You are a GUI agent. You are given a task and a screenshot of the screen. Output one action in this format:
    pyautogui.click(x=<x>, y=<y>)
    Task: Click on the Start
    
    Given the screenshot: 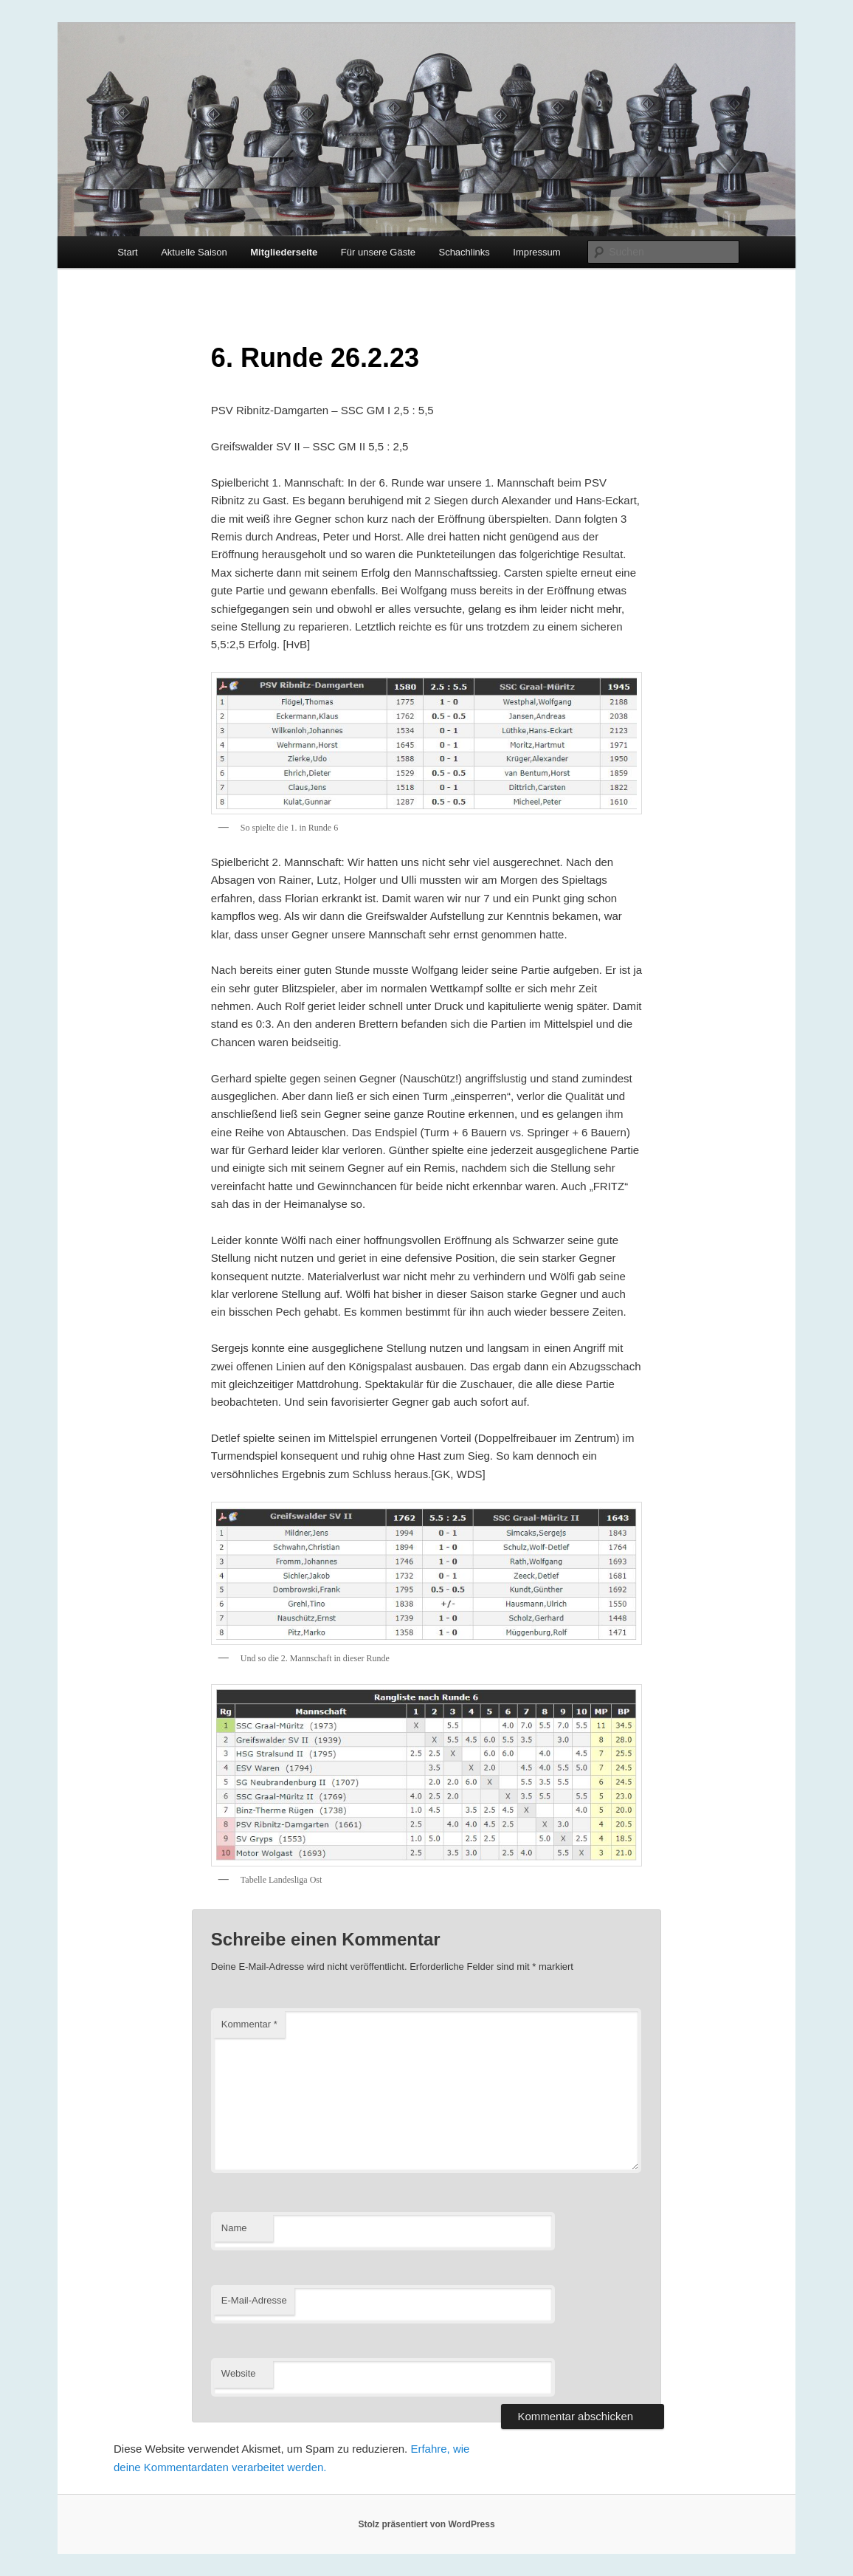 What is the action you would take?
    pyautogui.click(x=127, y=252)
    